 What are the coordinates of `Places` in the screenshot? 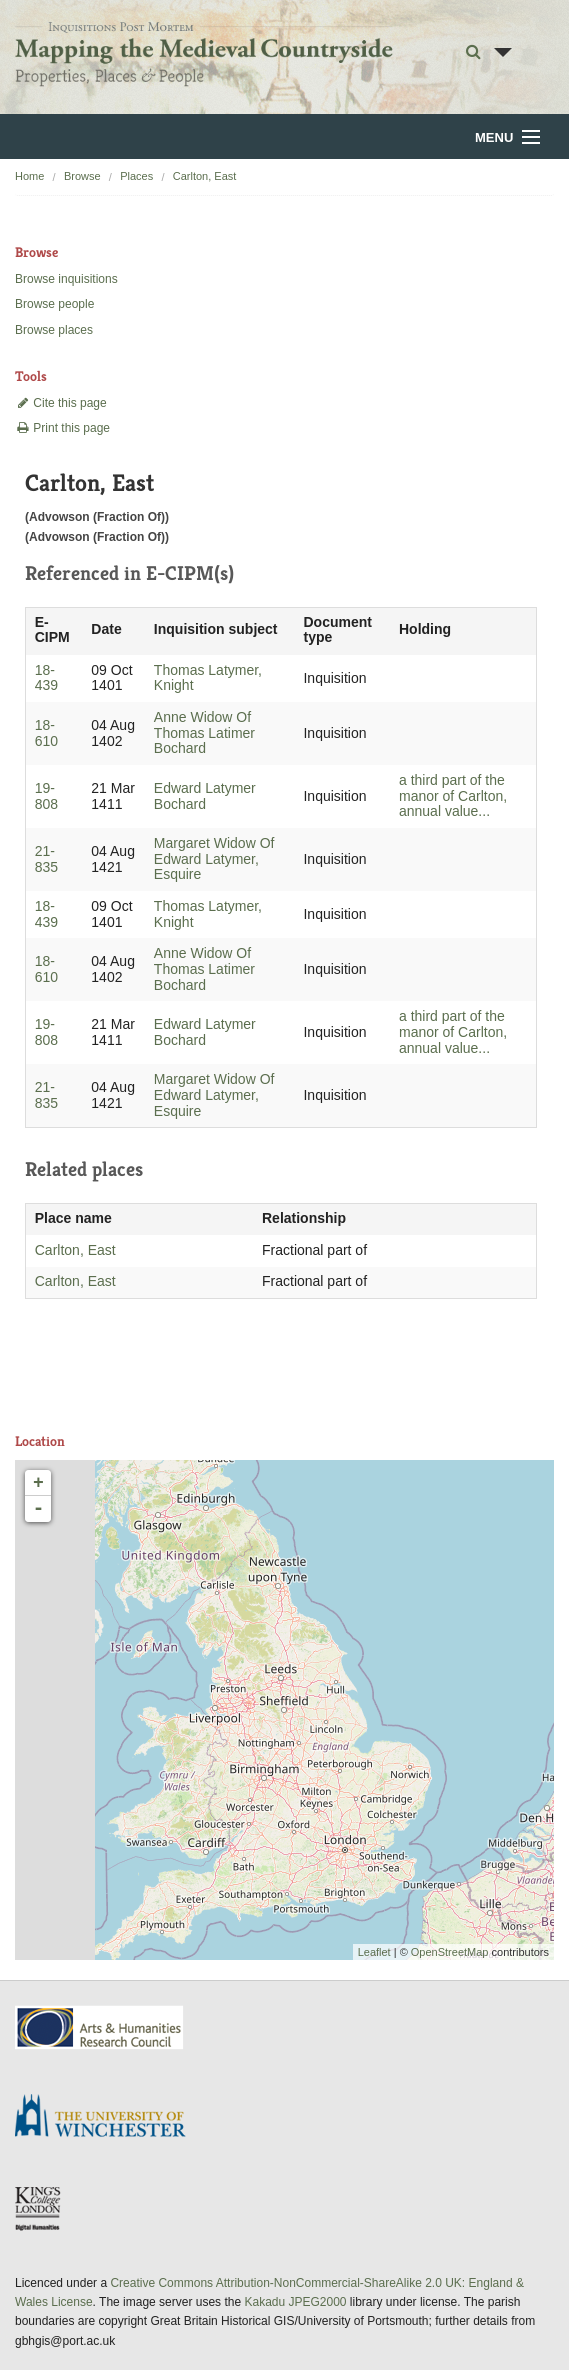 It's located at (136, 176).